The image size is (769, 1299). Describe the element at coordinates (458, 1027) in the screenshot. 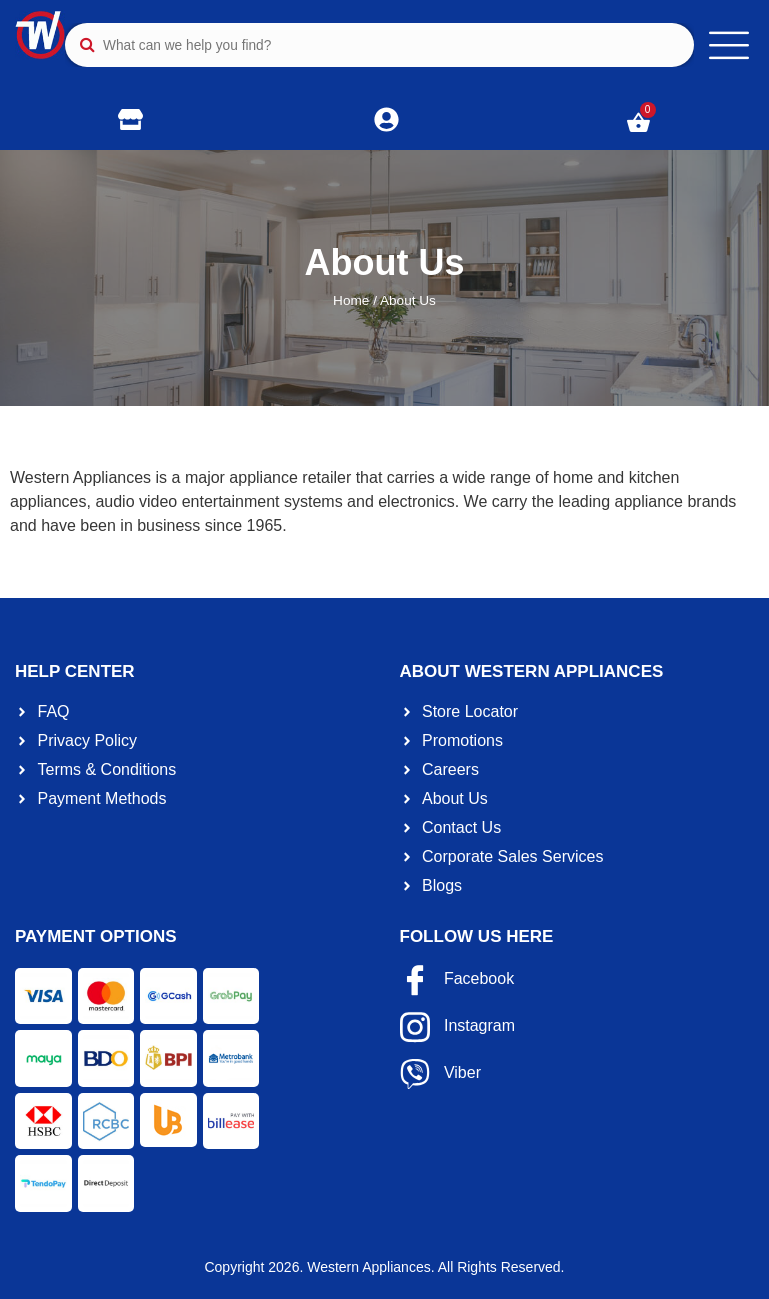

I see `Instagram` at that location.